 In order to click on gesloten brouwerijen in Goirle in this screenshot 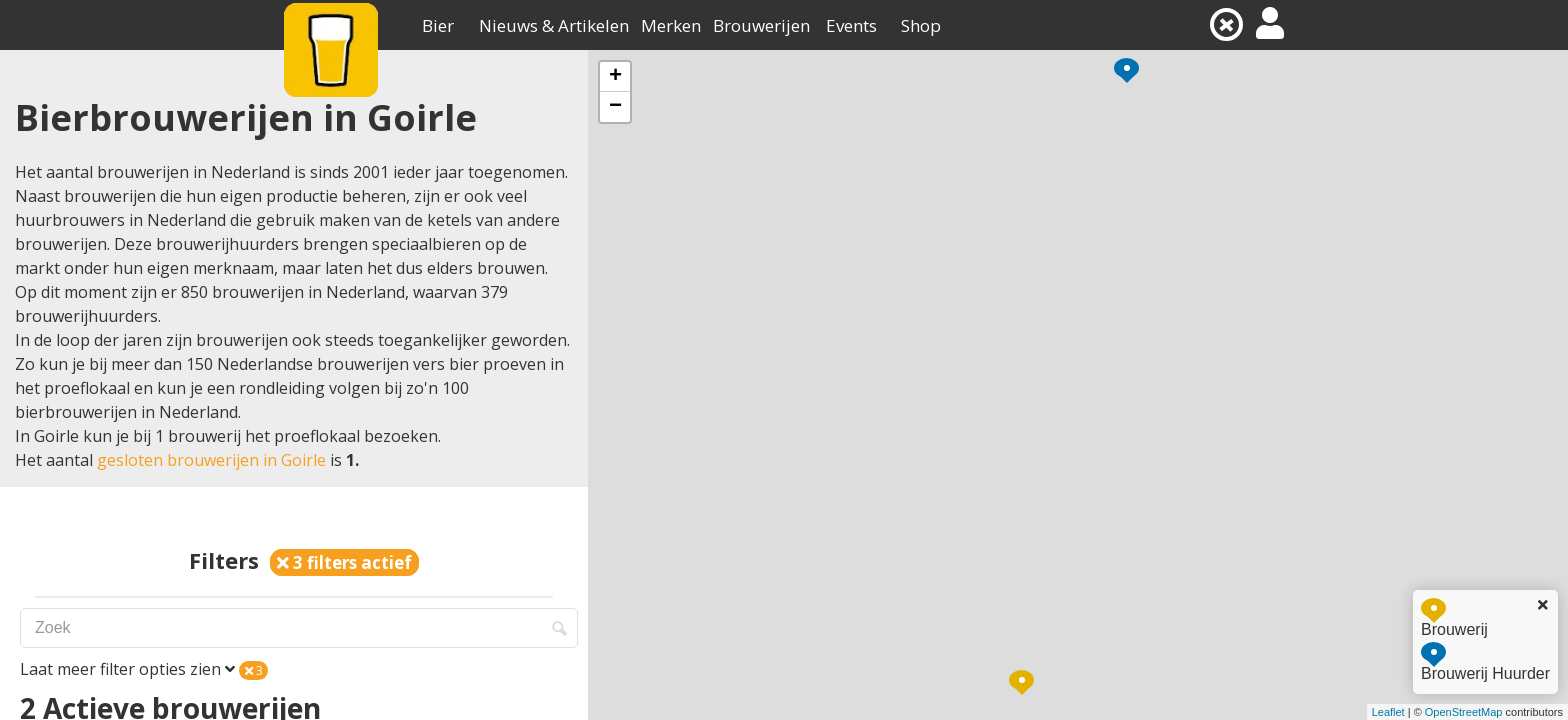, I will do `click(211, 460)`.